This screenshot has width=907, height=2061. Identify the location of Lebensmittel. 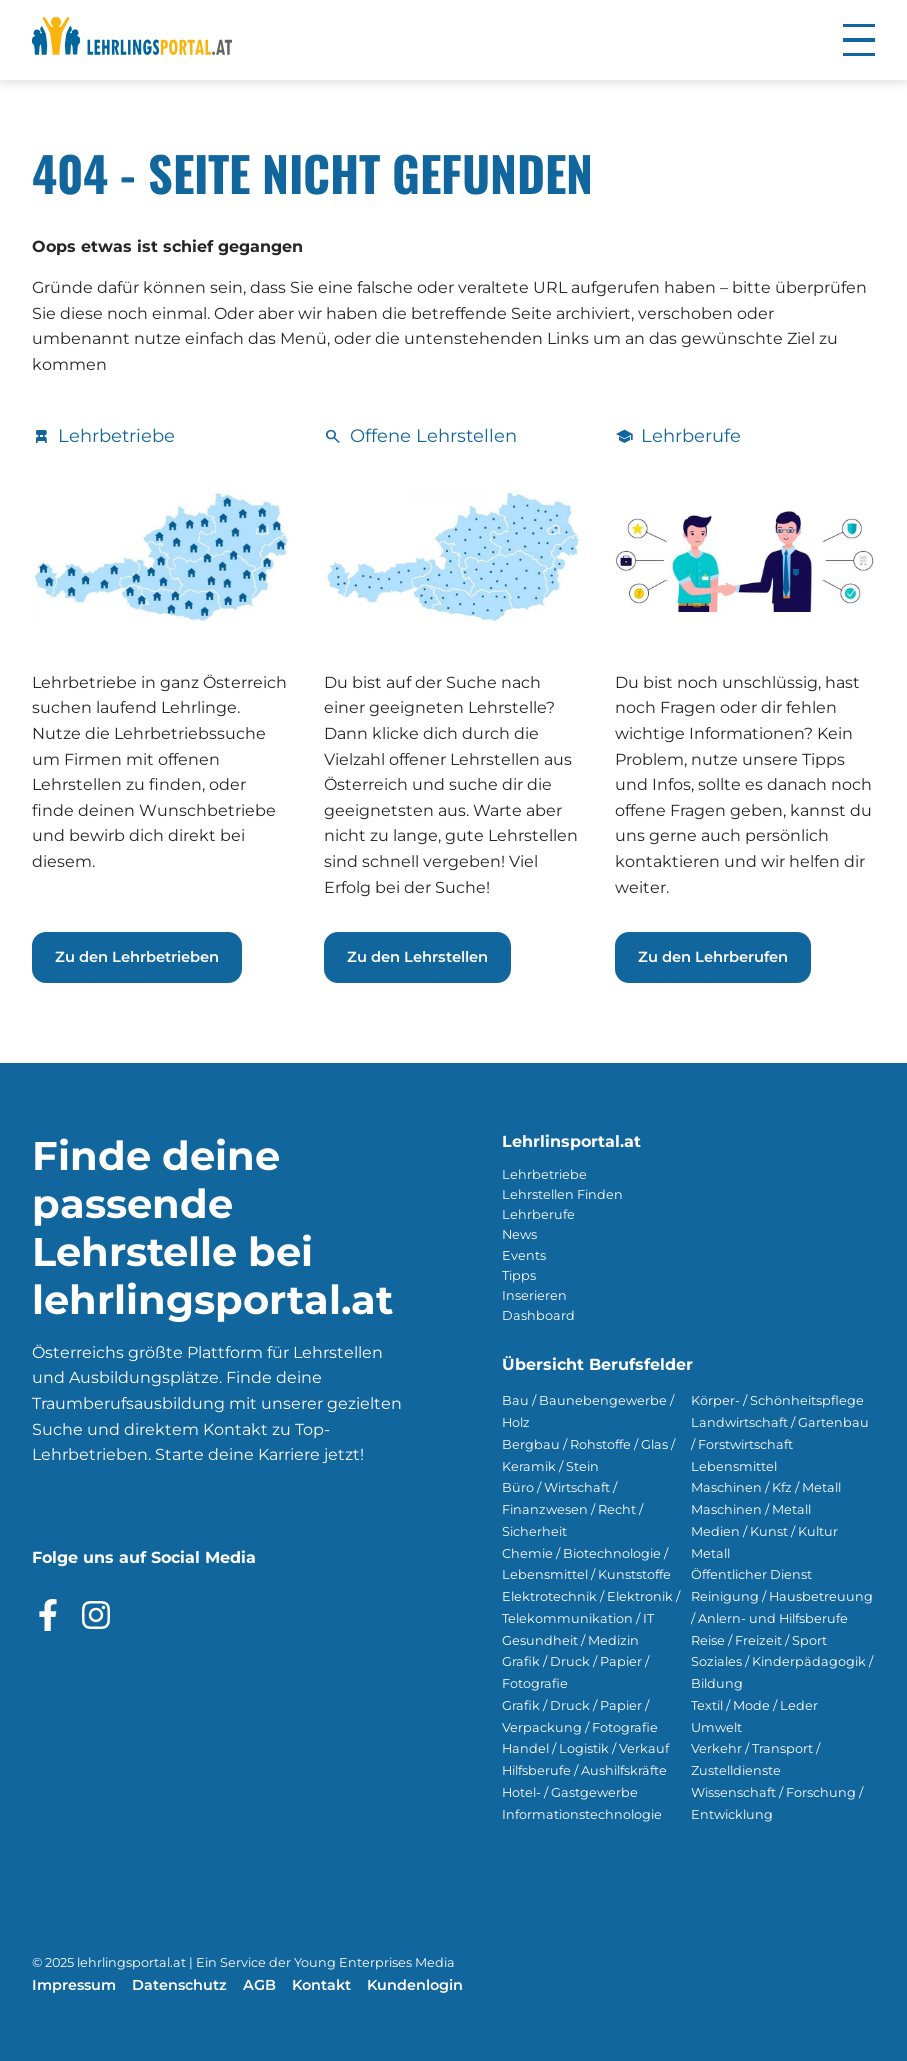
(734, 1466).